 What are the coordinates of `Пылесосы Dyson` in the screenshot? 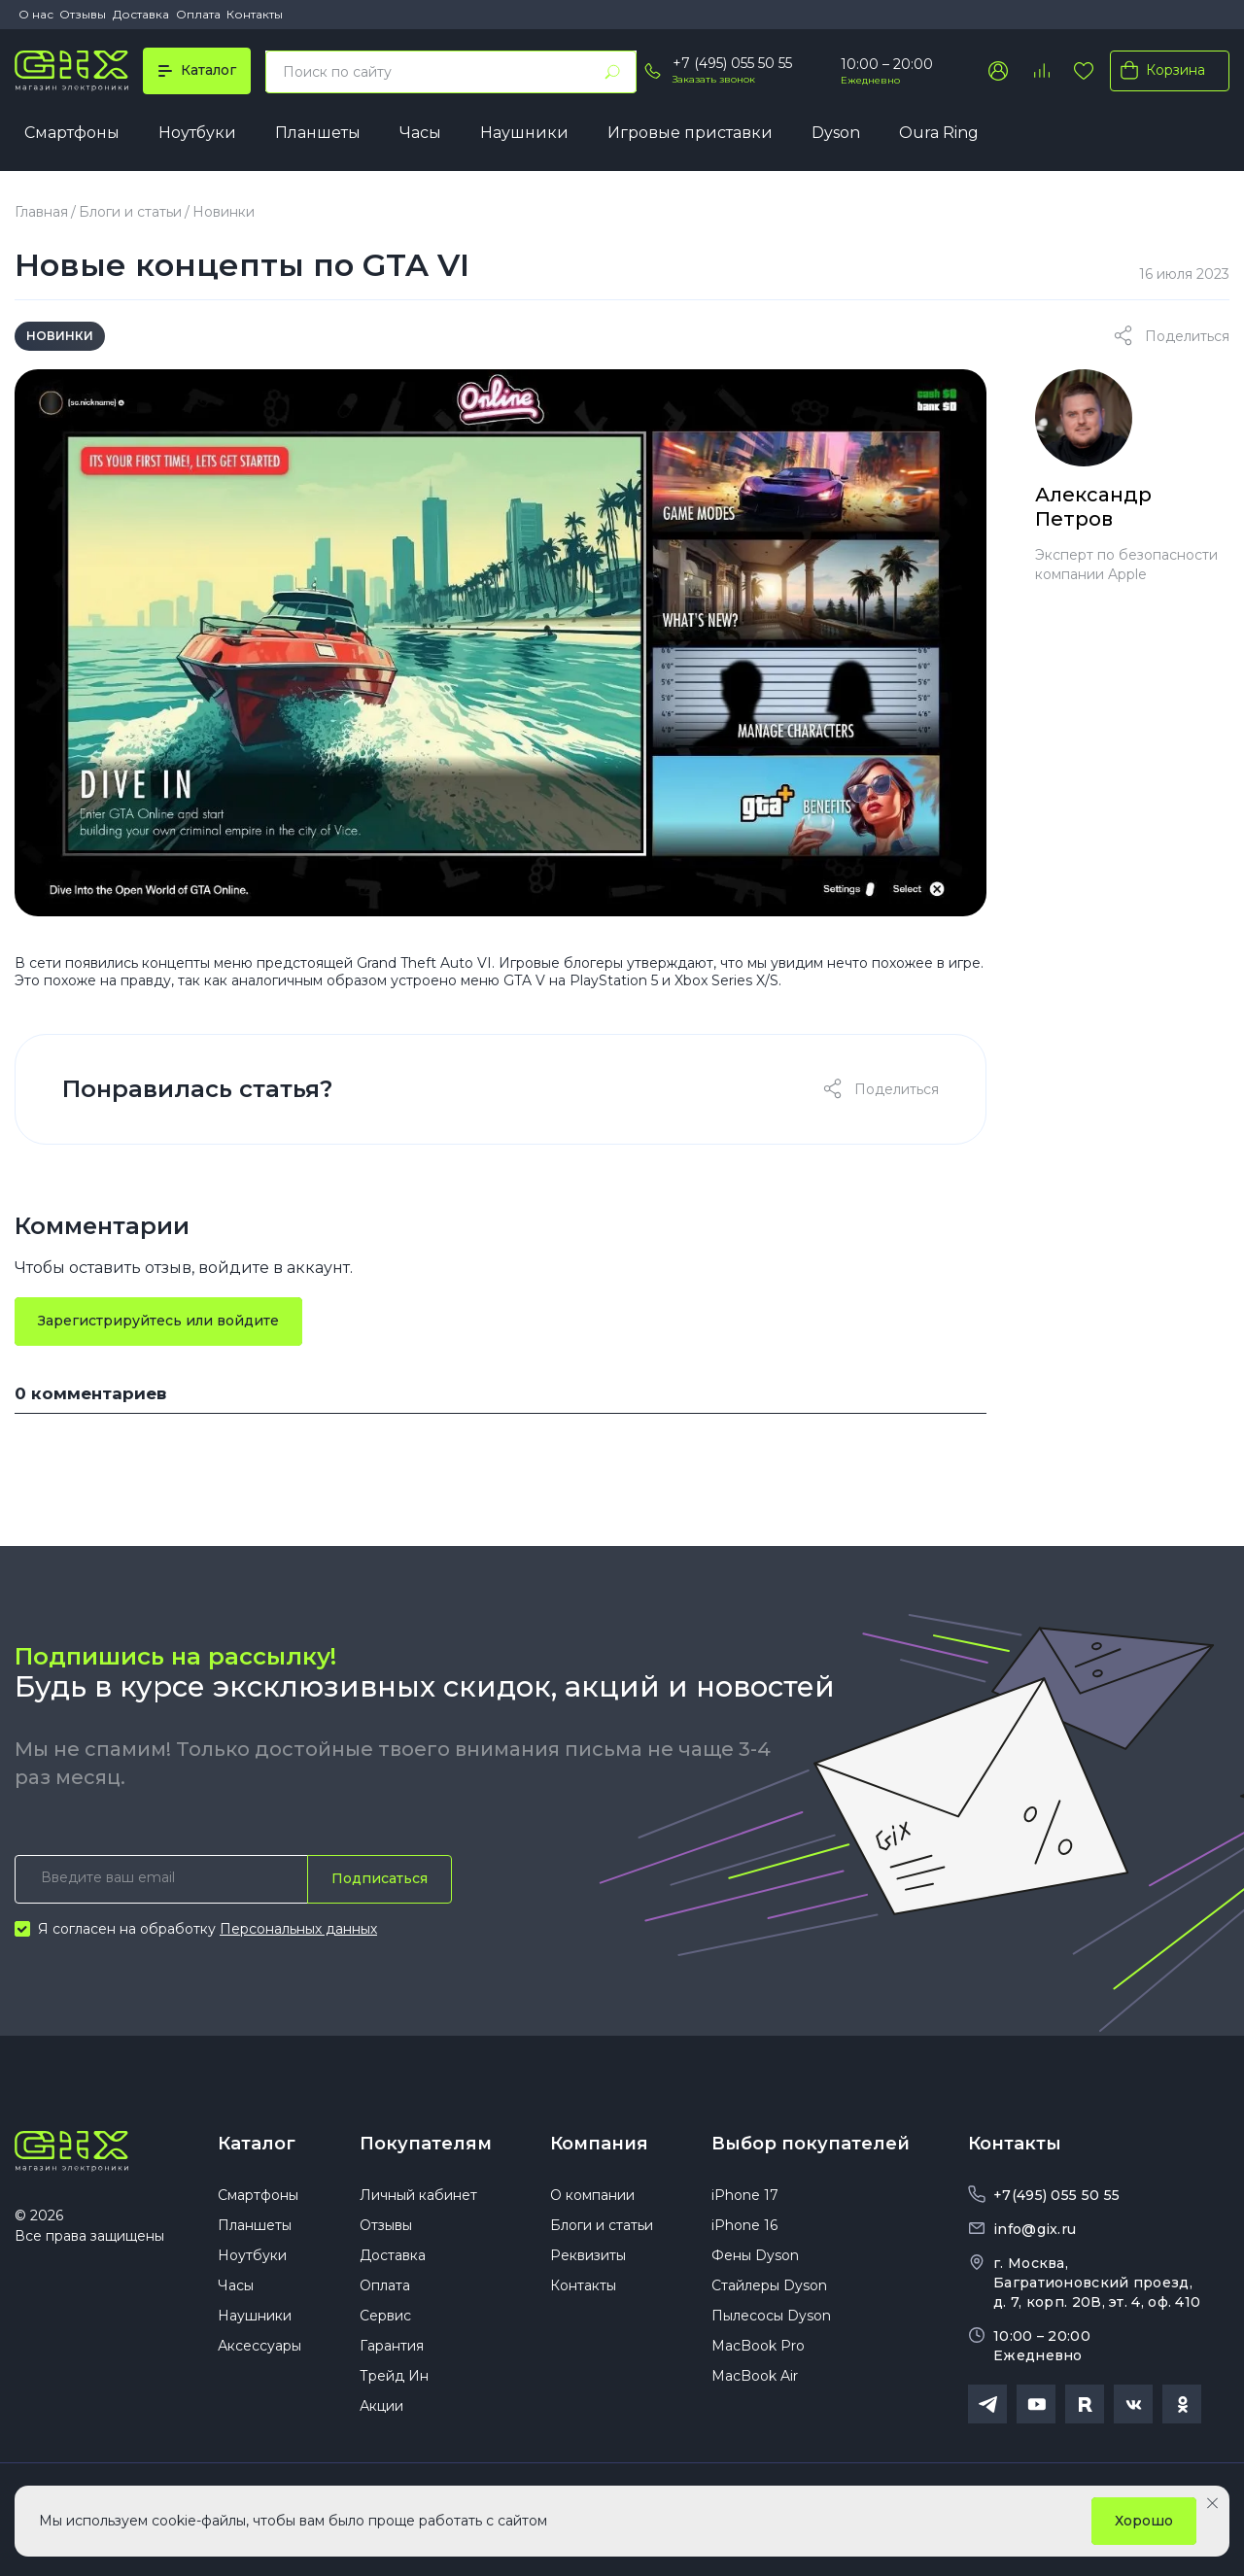 It's located at (771, 2315).